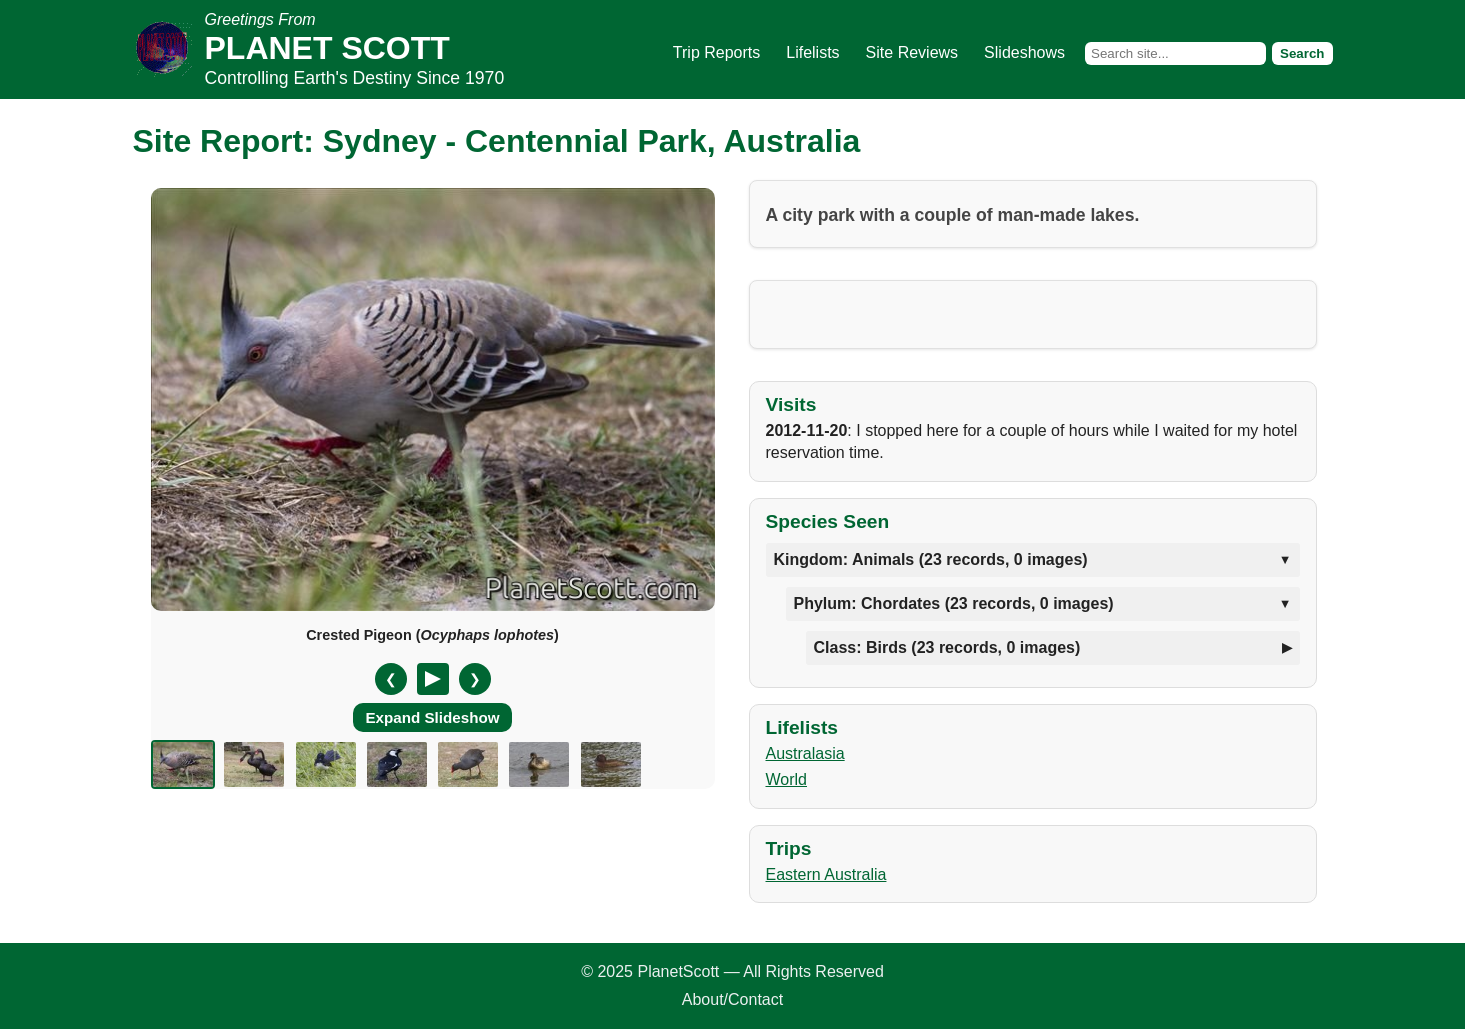  Describe the element at coordinates (931, 559) in the screenshot. I see `Kingdom: Animals (23 records, 0 images)` at that location.